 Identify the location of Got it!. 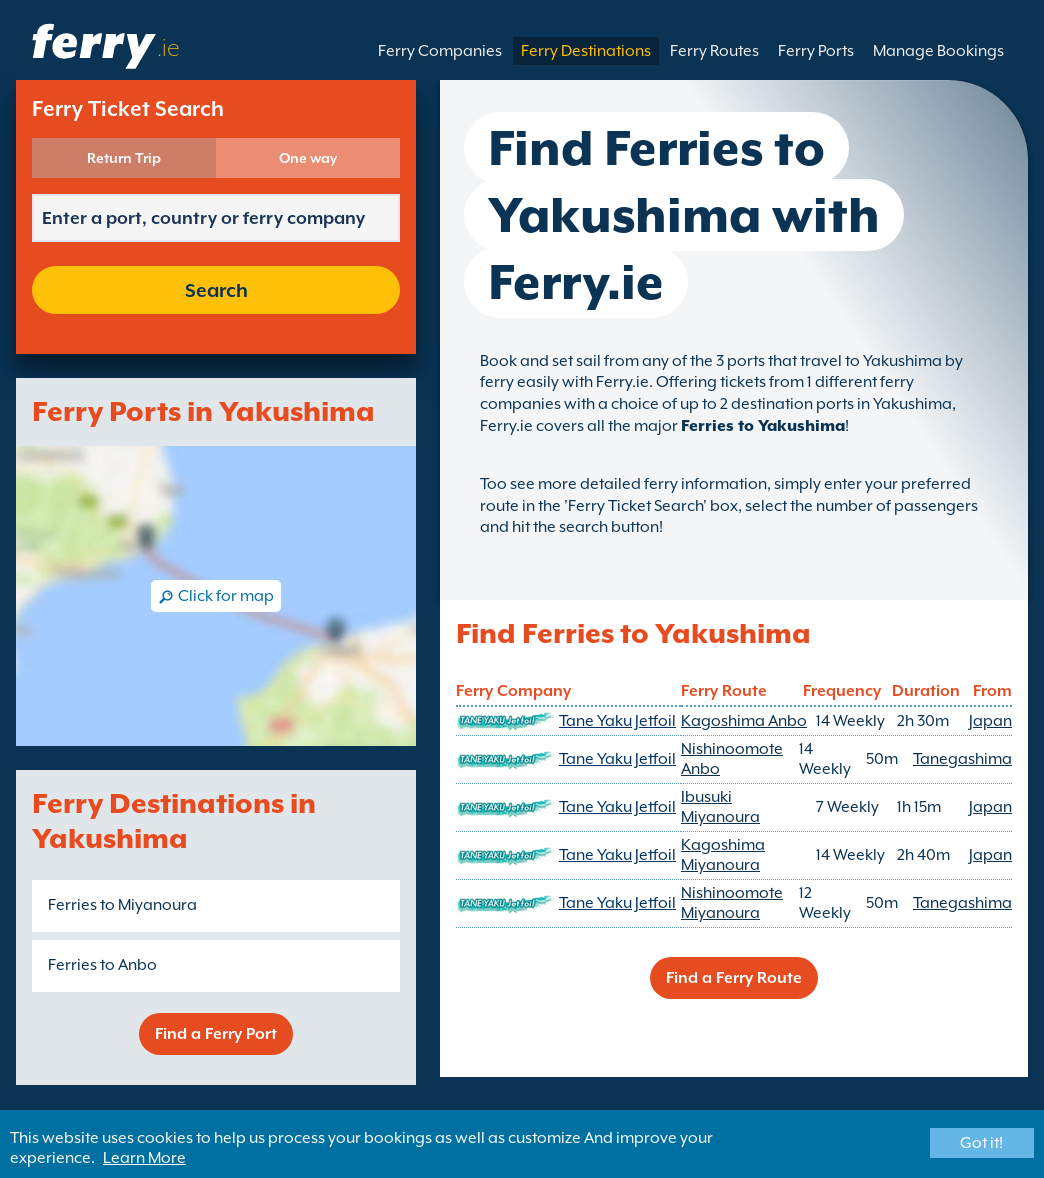
(981, 1143).